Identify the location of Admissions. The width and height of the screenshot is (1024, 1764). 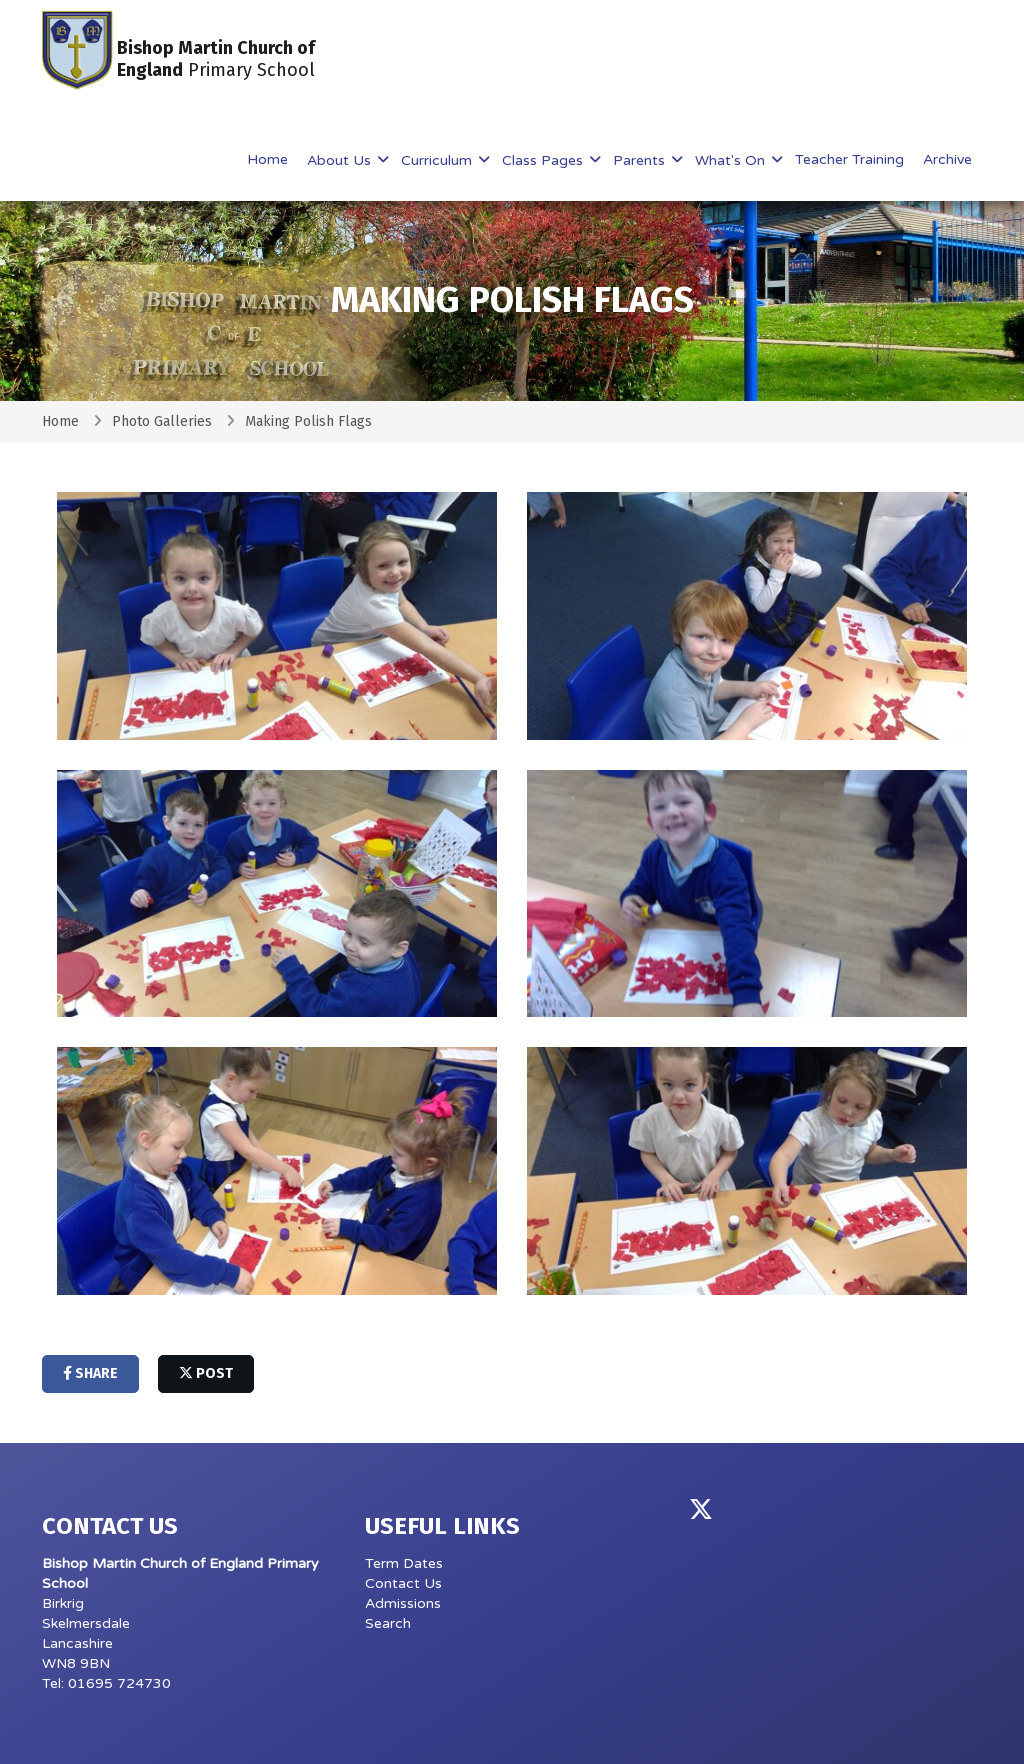
(403, 1603).